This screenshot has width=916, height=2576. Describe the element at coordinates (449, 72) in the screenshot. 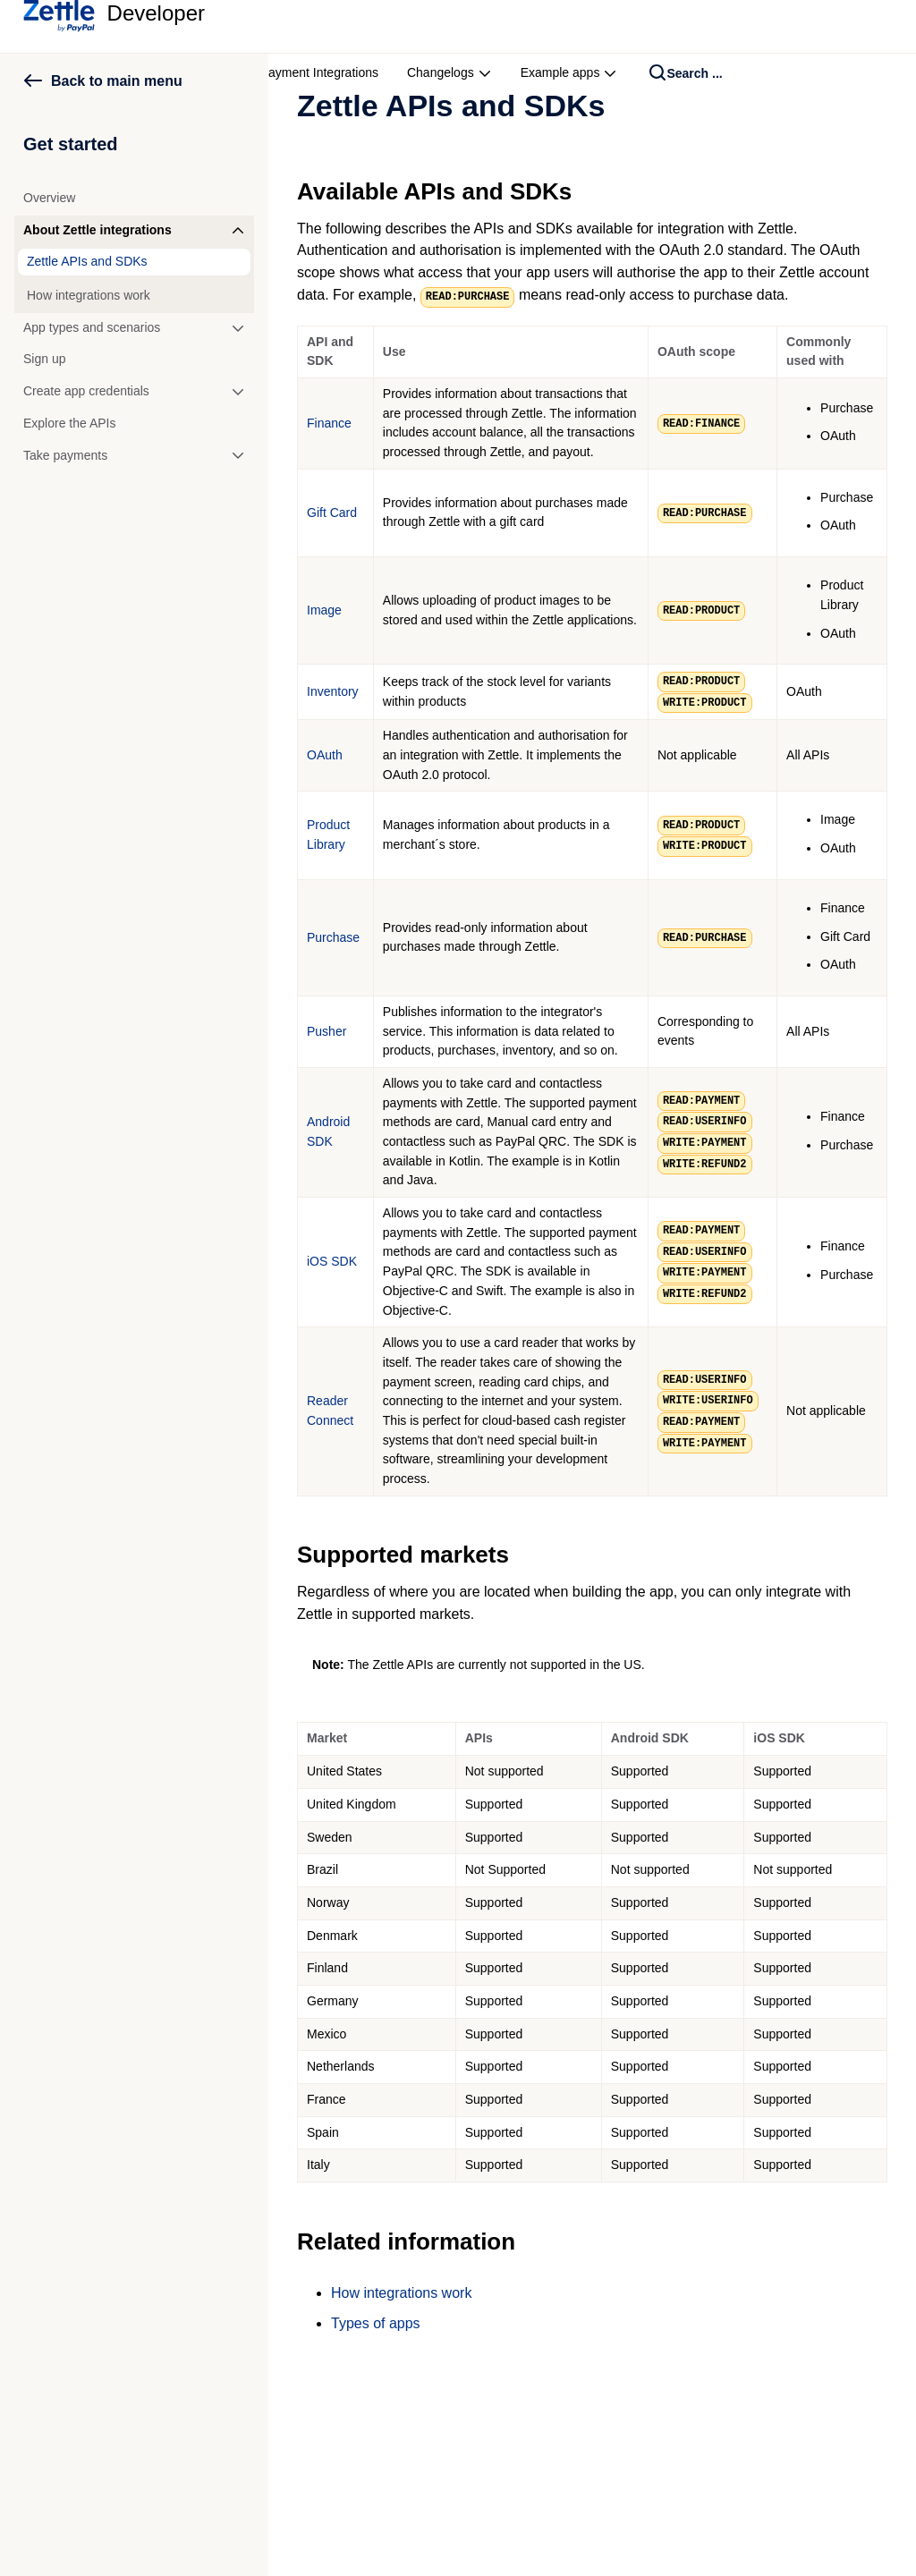

I see `Changelogs` at that location.